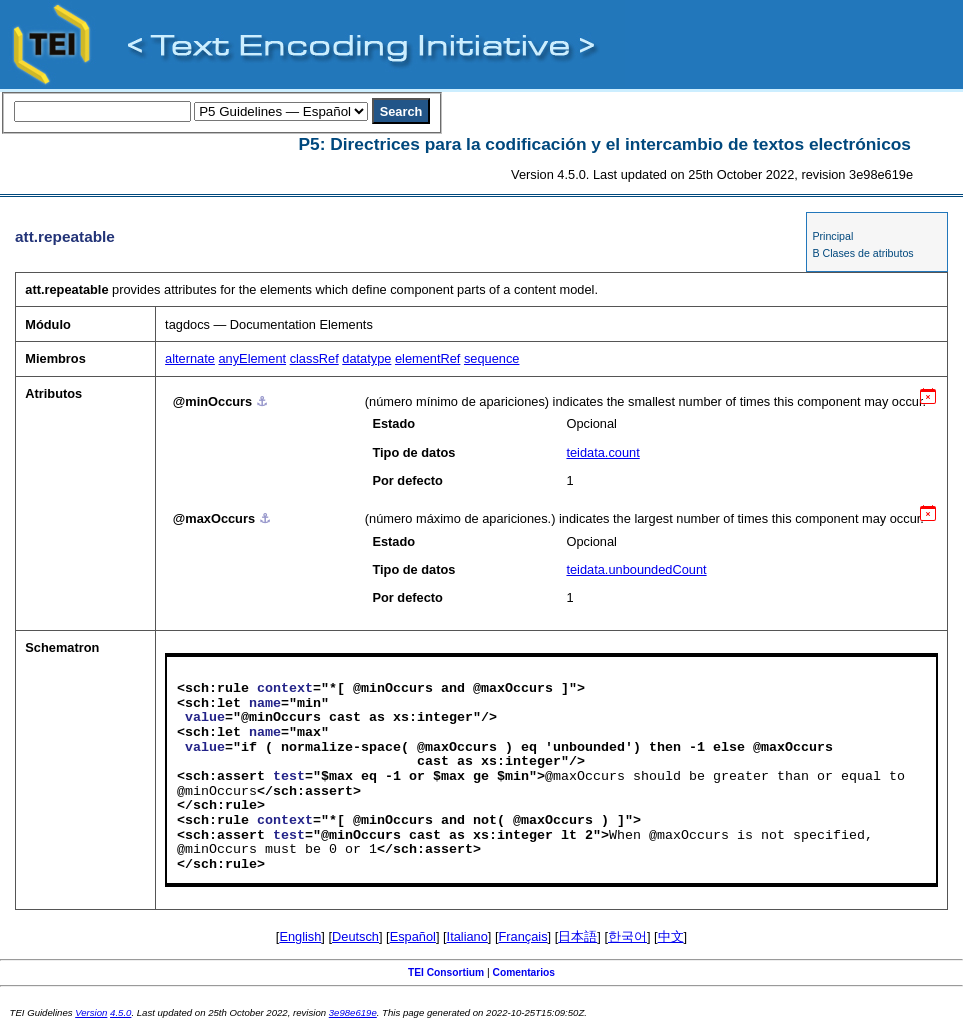  What do you see at coordinates (636, 569) in the screenshot?
I see `teidata.unboundedCount` at bounding box center [636, 569].